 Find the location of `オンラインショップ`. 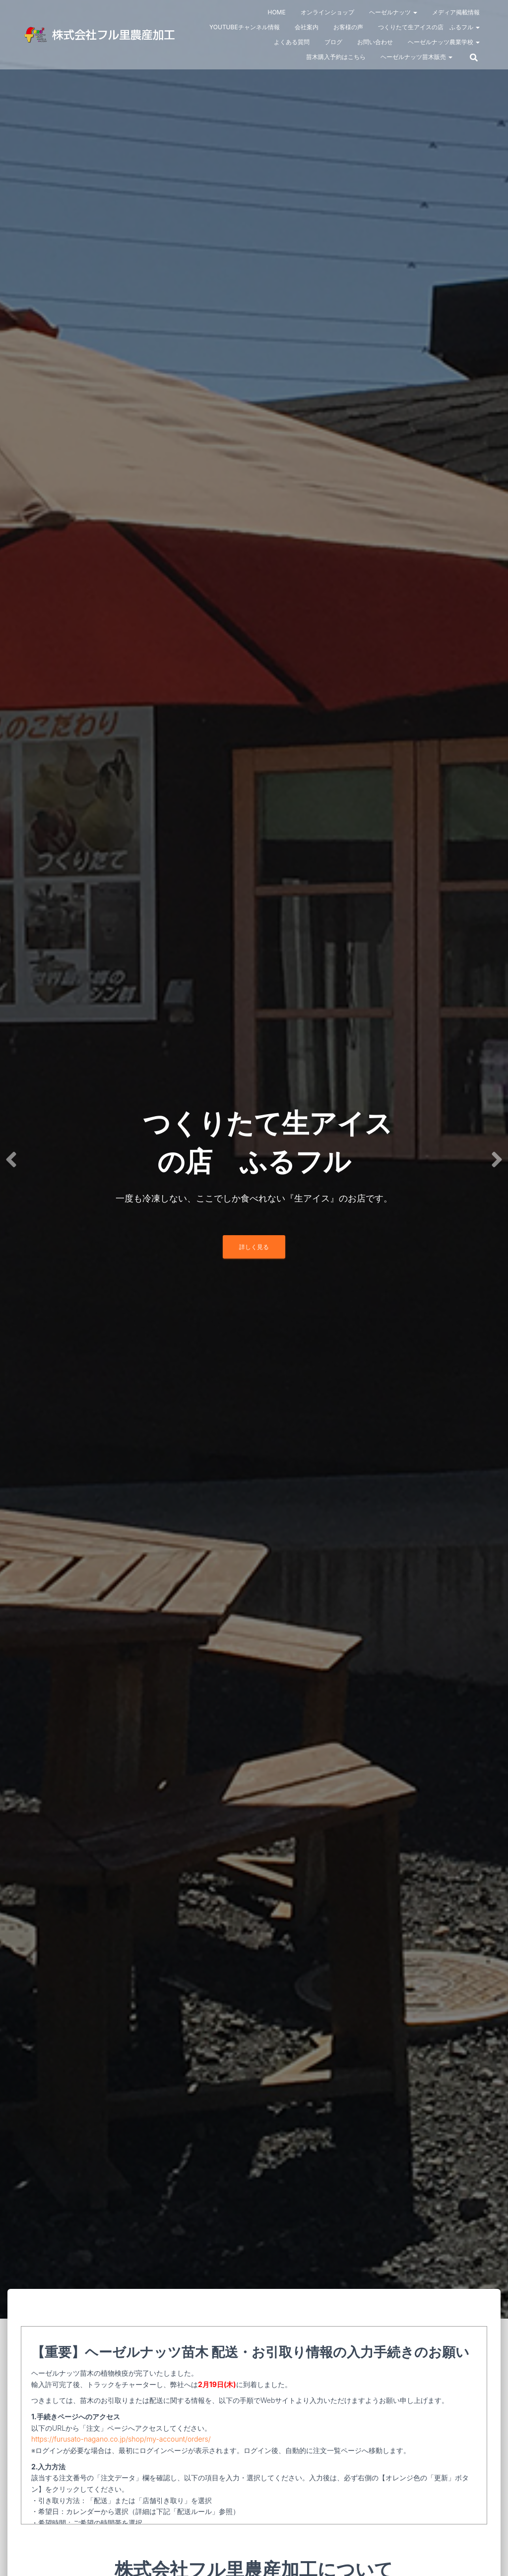

オンラインショップ is located at coordinates (327, 12).